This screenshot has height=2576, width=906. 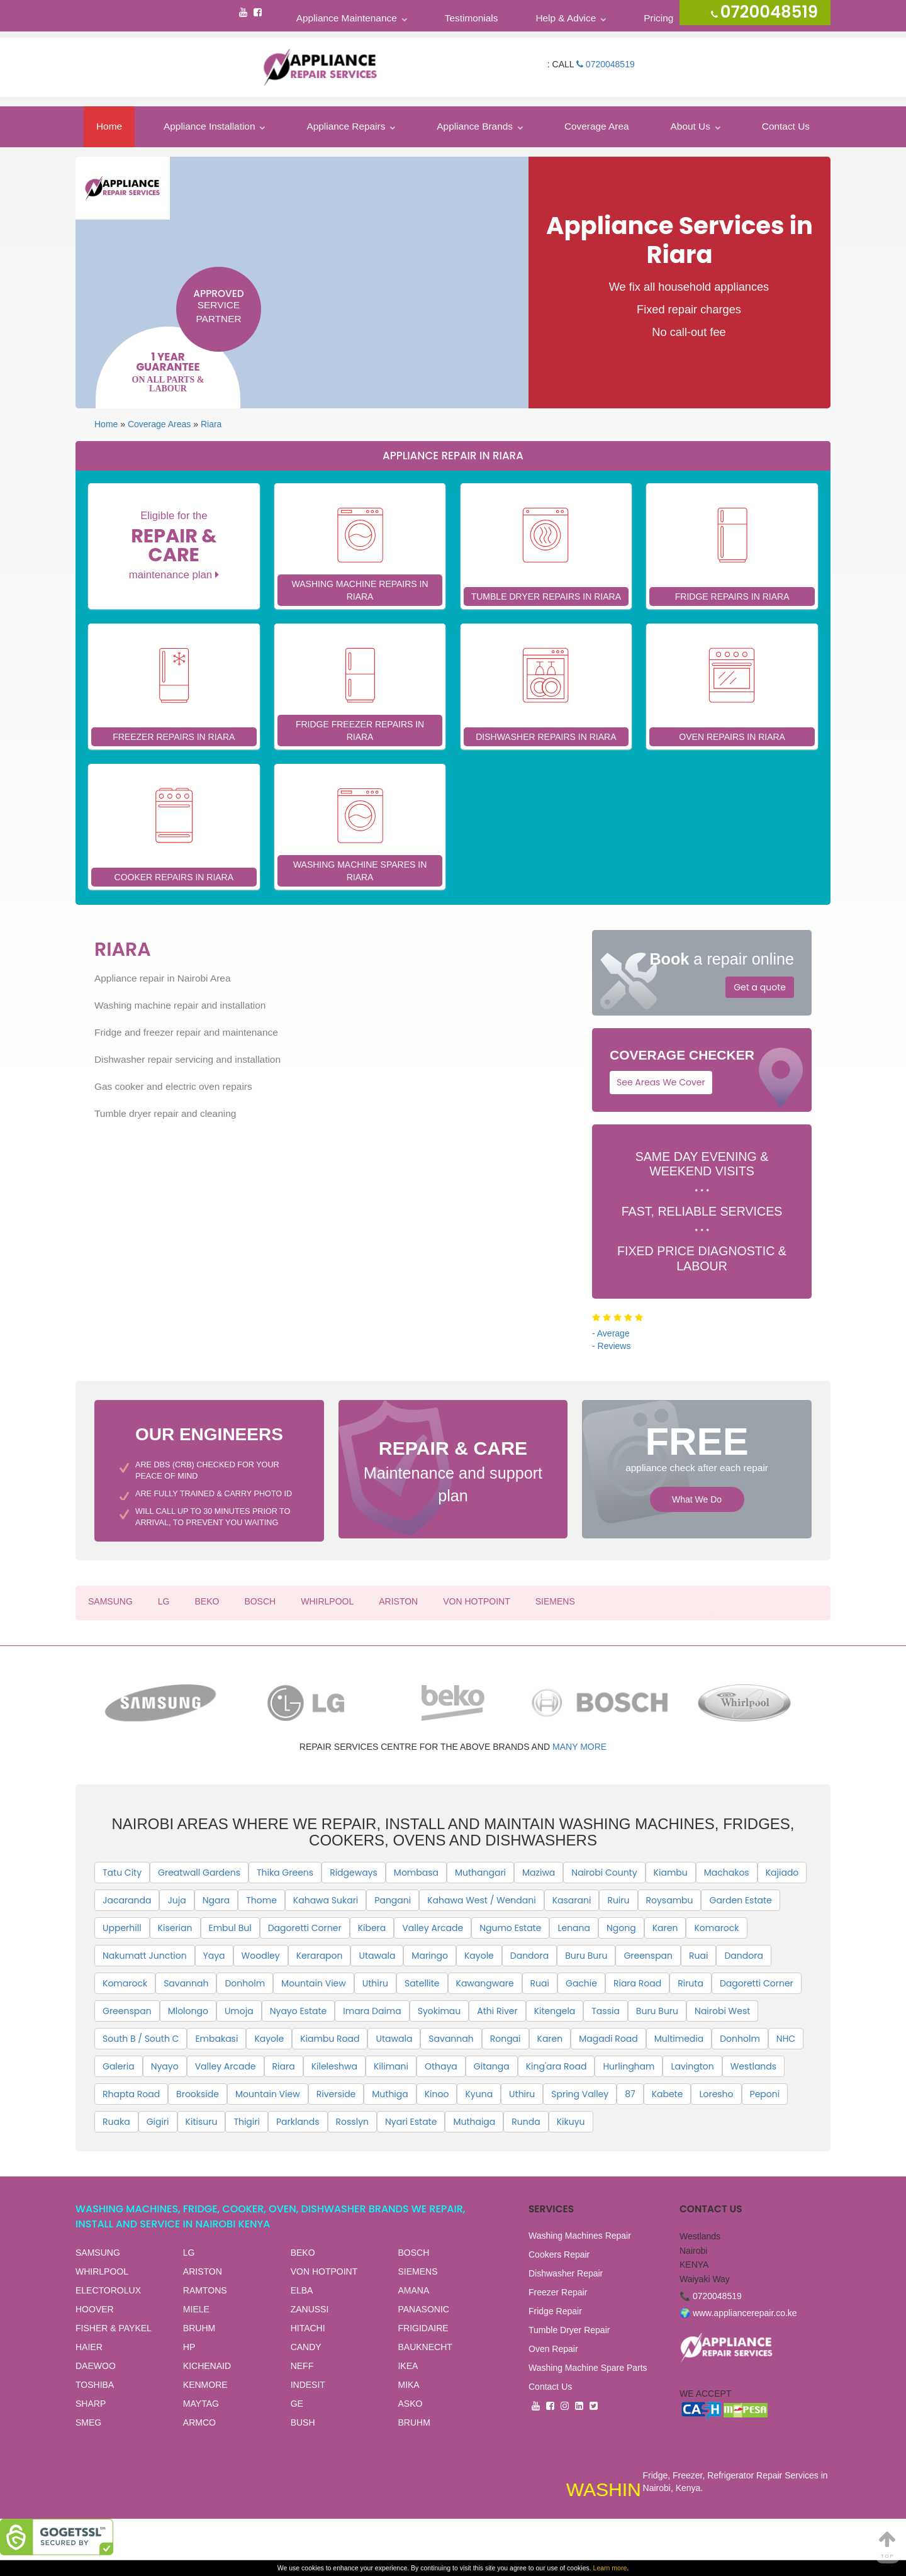 I want to click on Kitengela, so click(x=555, y=2011).